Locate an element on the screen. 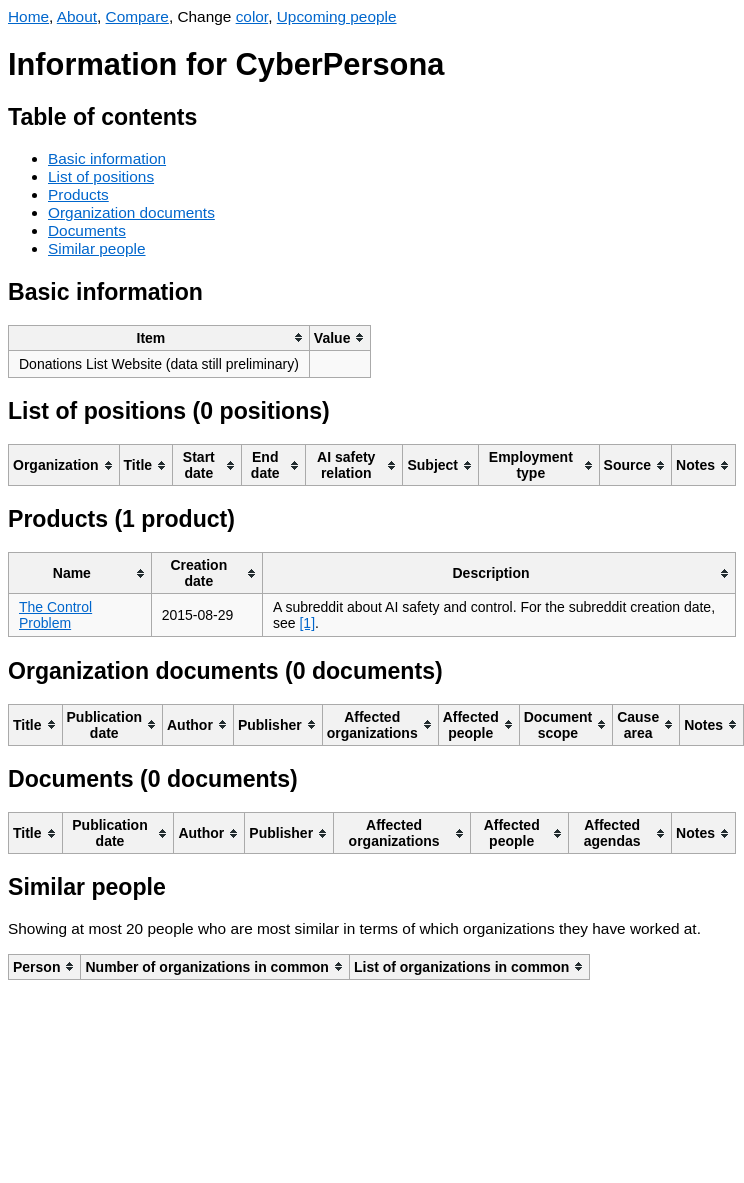 This screenshot has height=1183, width=744. Compare is located at coordinates (137, 16).